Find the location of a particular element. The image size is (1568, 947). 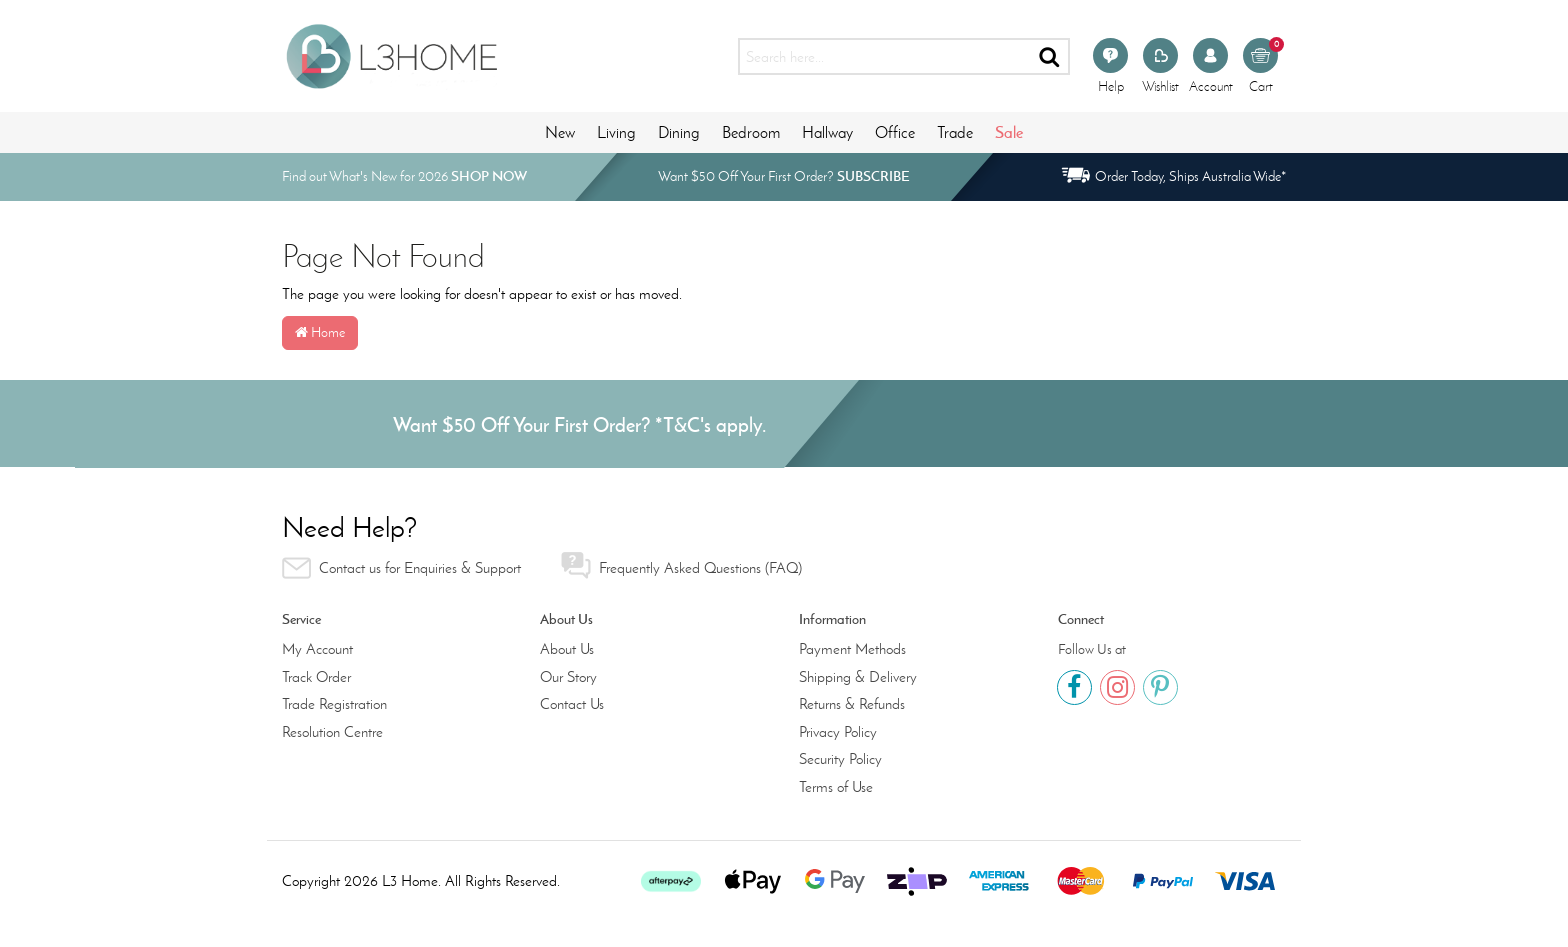

Terms of Use [link] is located at coordinates (836, 787).